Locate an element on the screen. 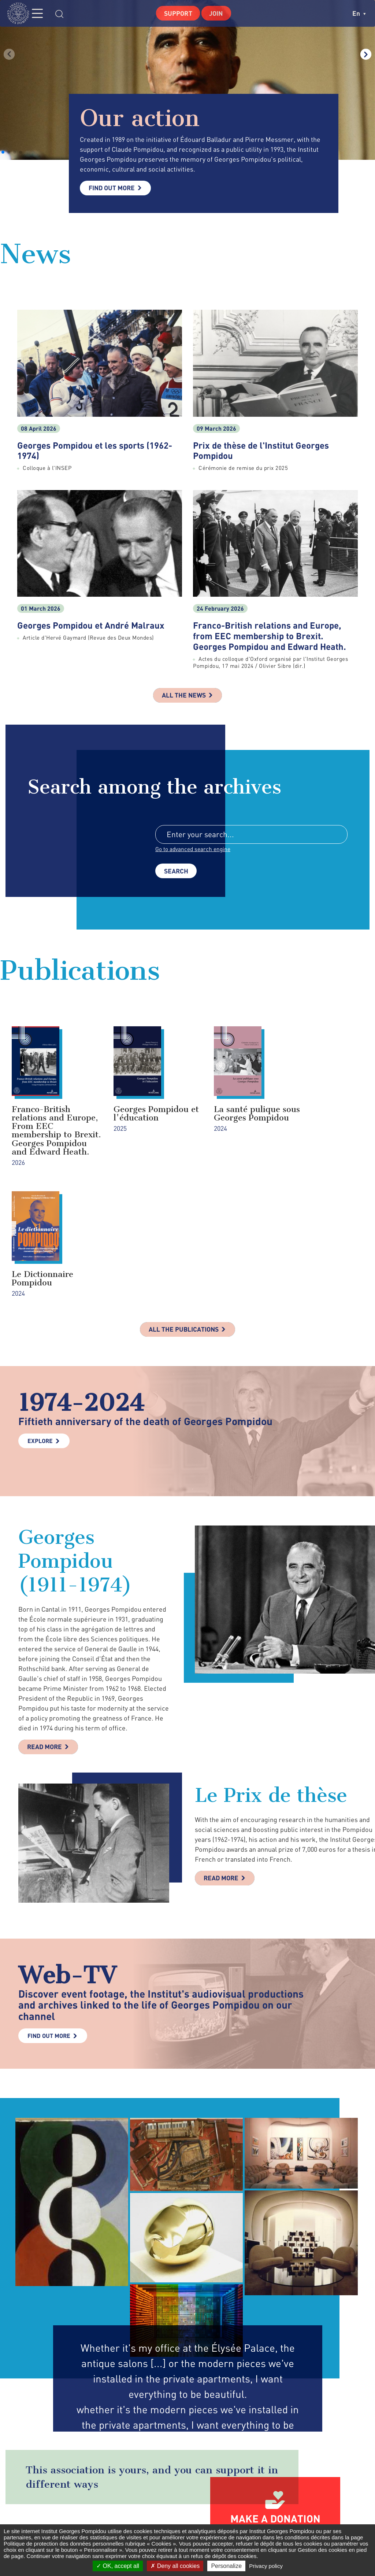 This screenshot has height=2576, width=375. Contact Form is located at coordinates (166, 2520).